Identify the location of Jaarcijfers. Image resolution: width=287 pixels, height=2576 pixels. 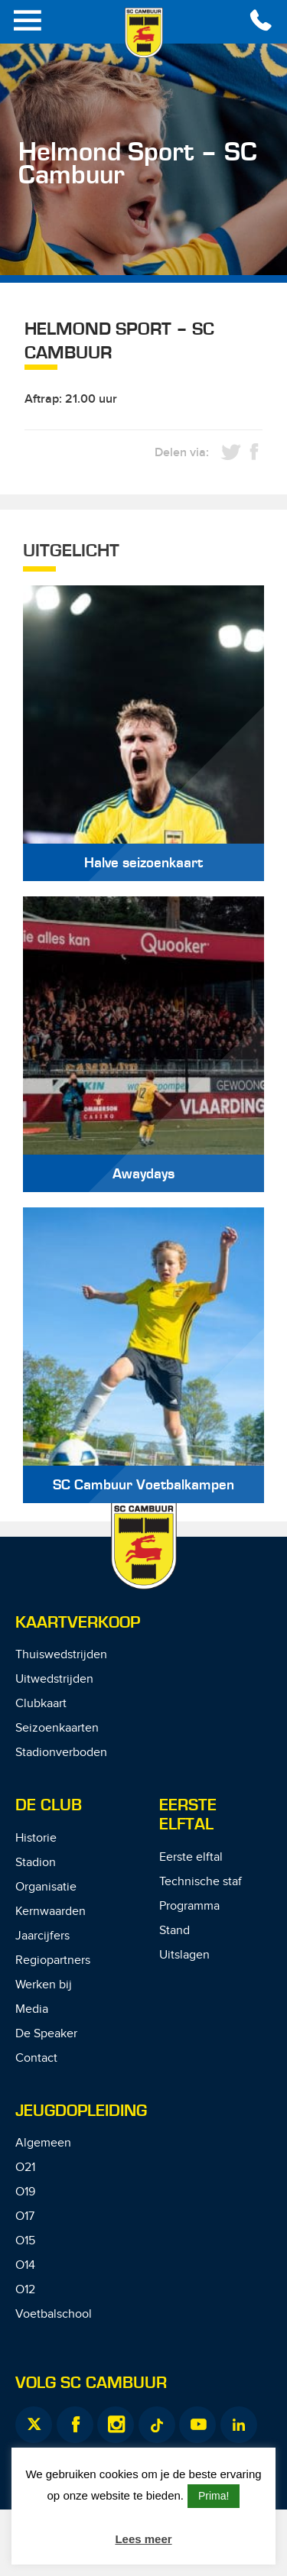
(42, 1936).